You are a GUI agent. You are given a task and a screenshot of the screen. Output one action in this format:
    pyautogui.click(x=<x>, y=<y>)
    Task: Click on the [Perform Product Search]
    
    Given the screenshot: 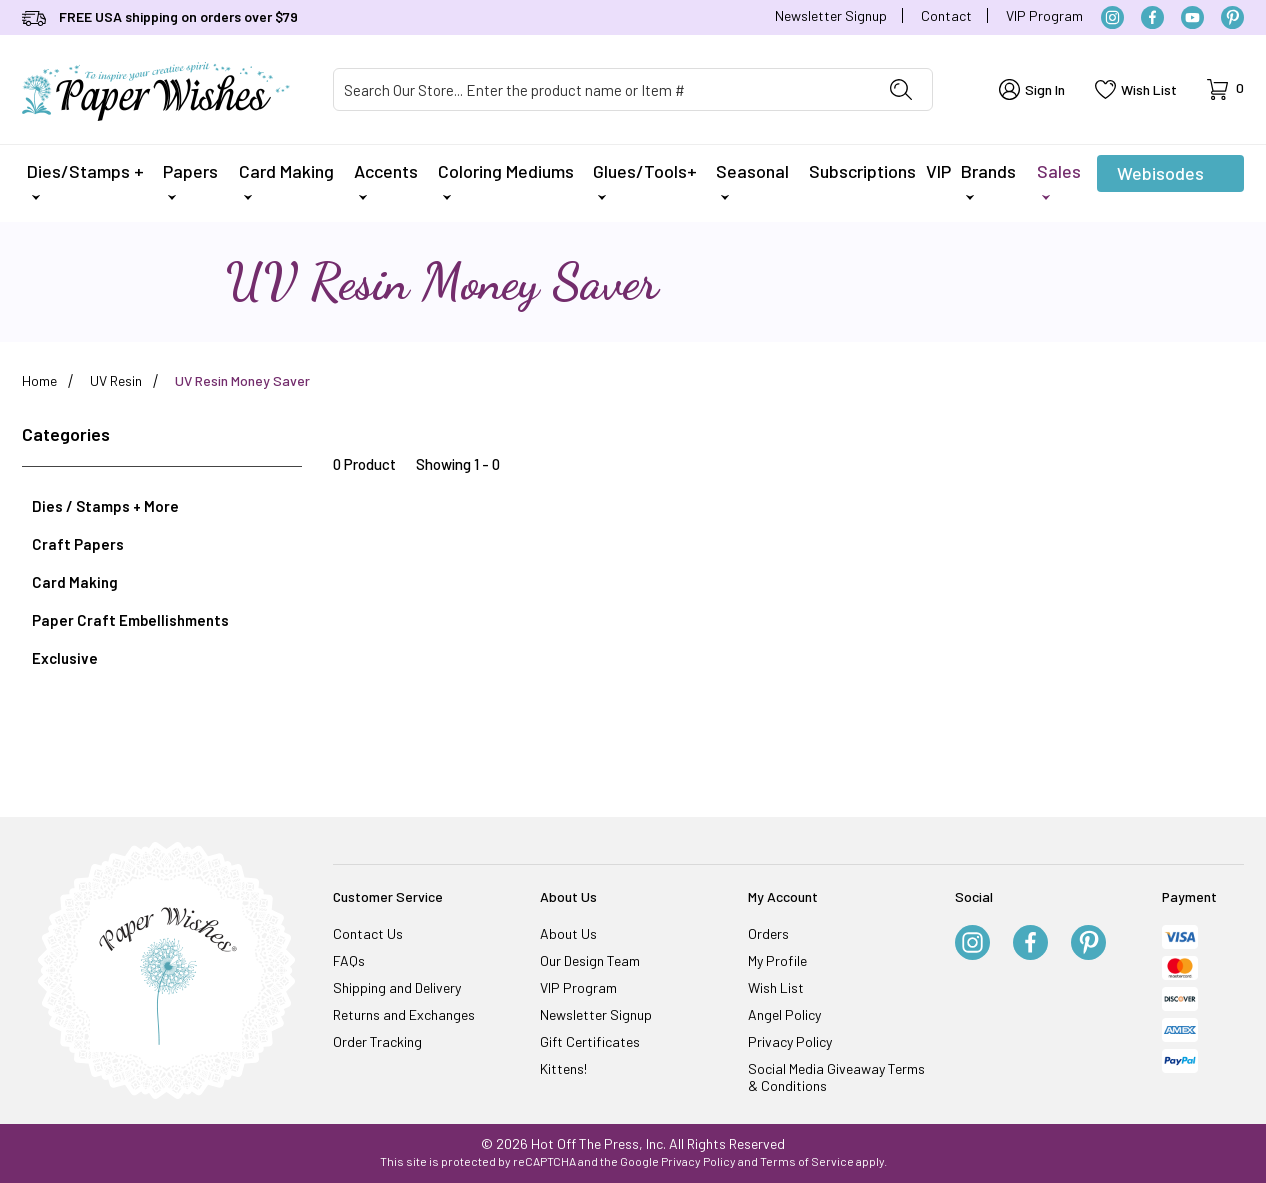 What is the action you would take?
    pyautogui.click(x=901, y=89)
    